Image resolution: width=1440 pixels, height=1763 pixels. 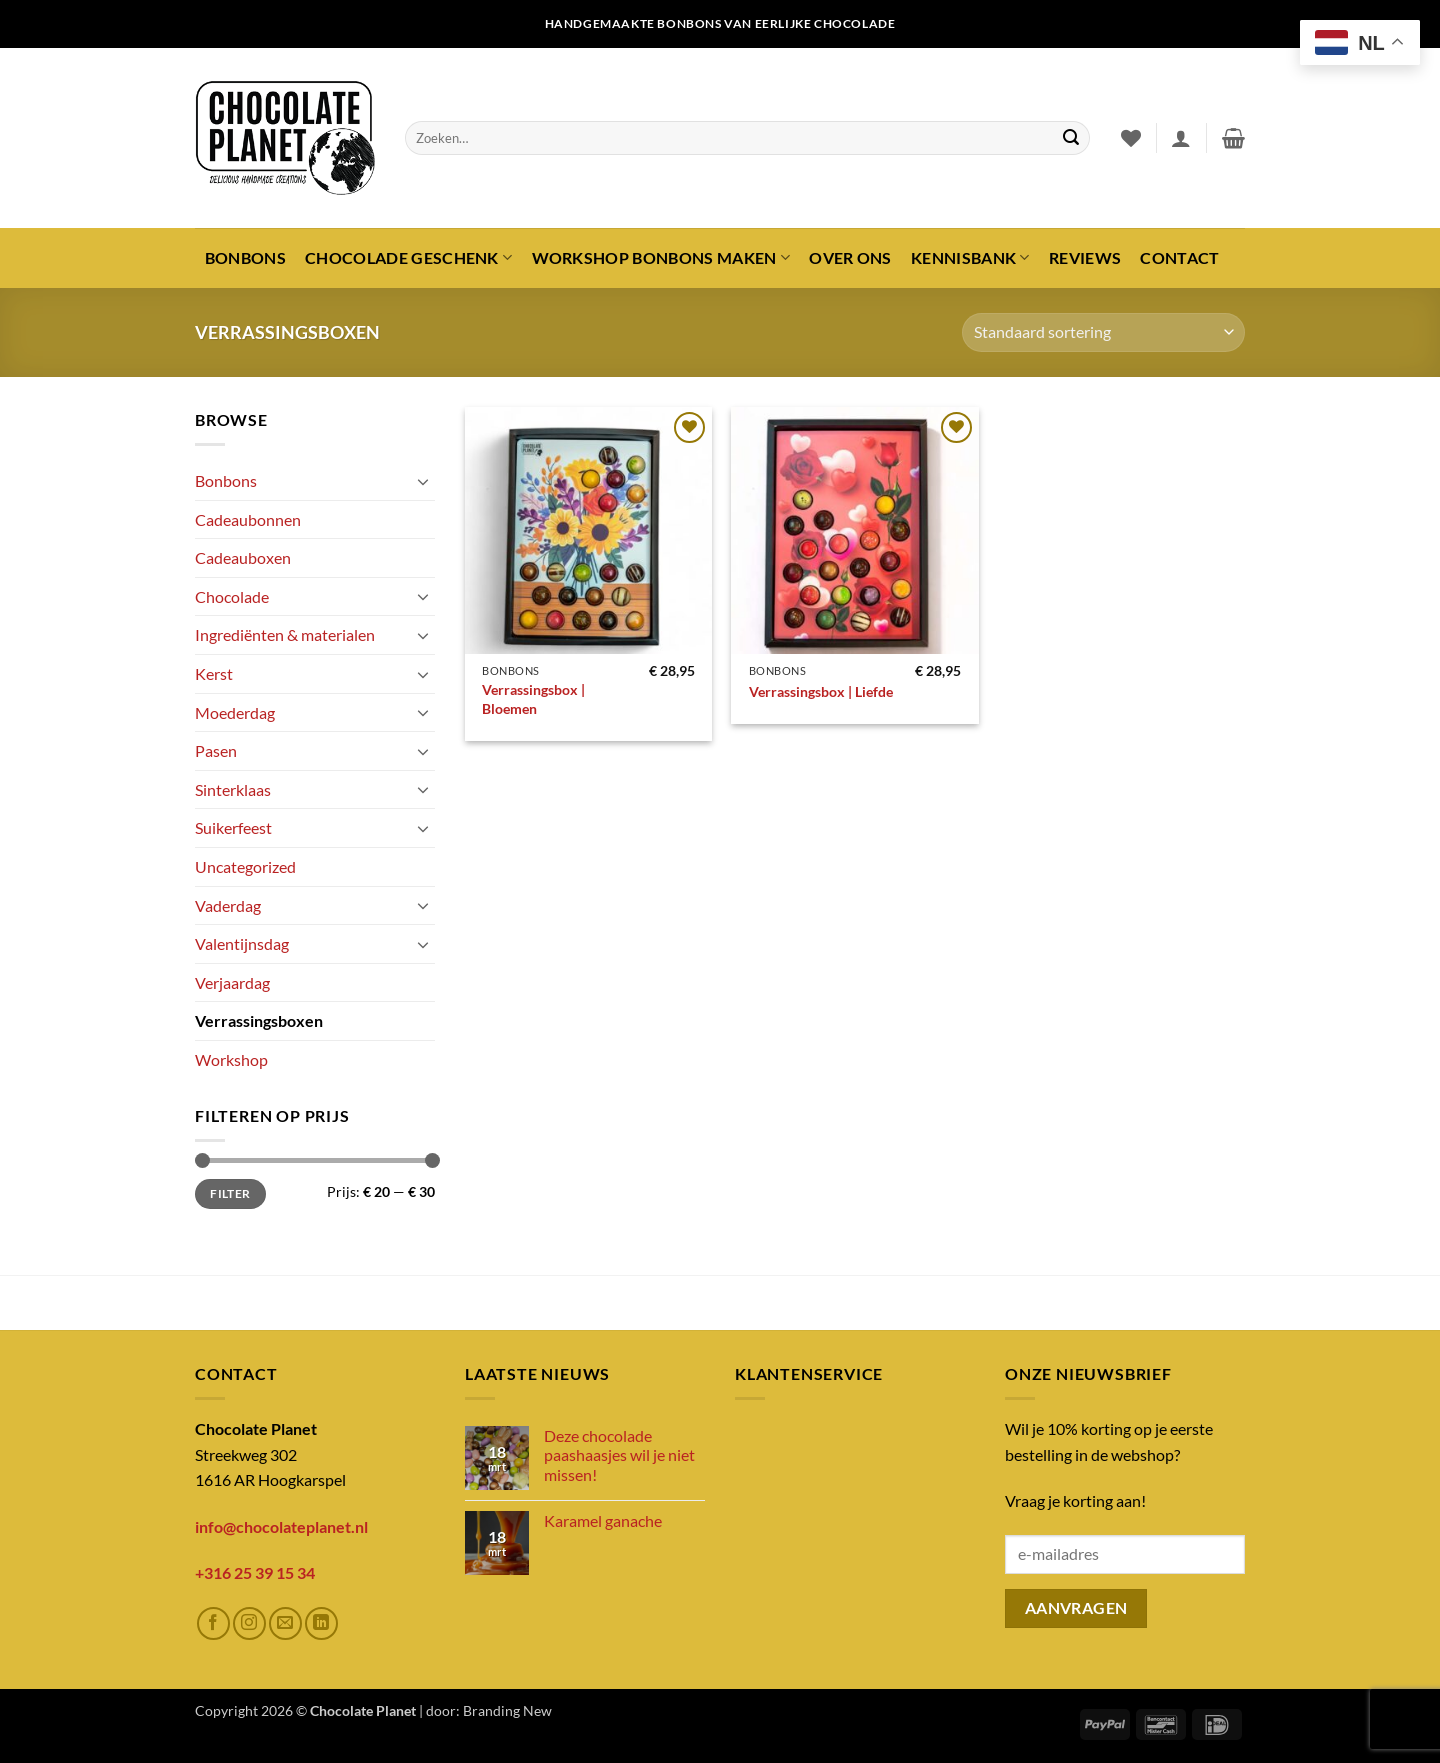 I want to click on [Verzenden], so click(x=1071, y=138).